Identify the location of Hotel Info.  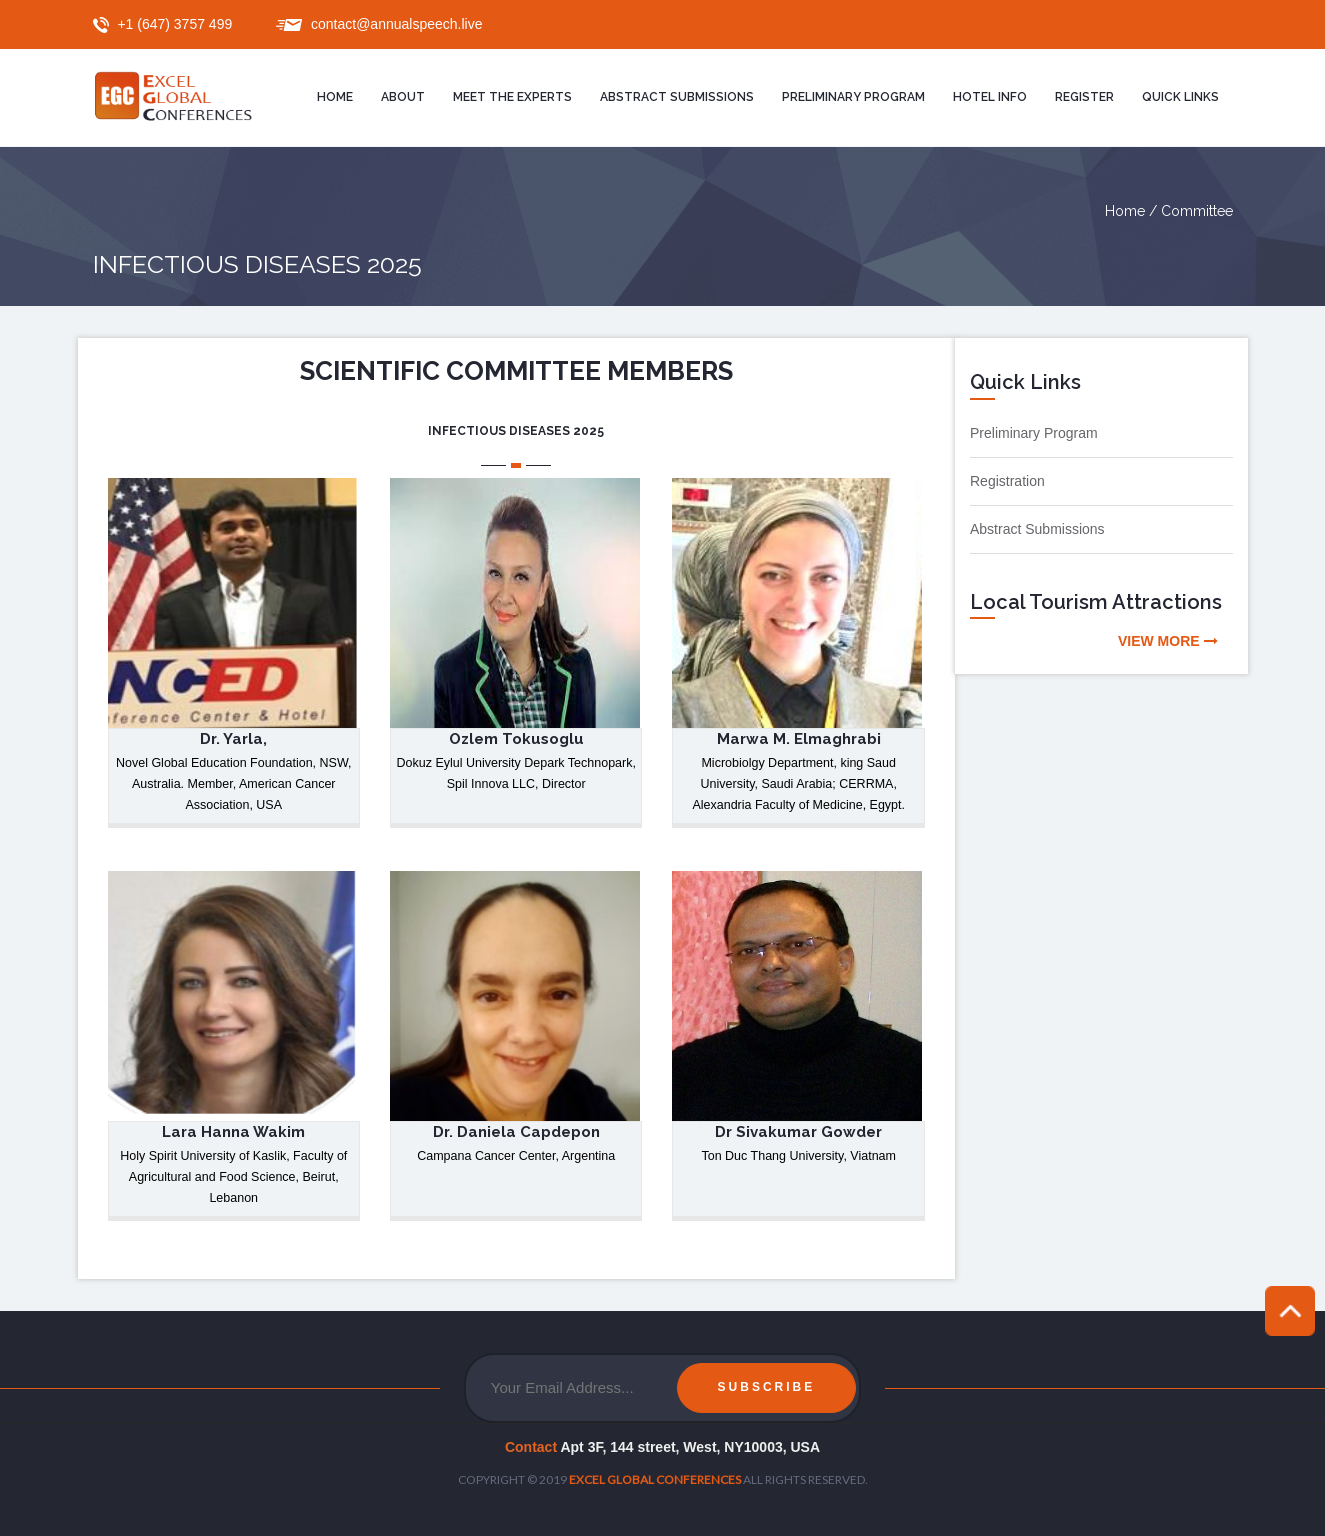
(990, 97).